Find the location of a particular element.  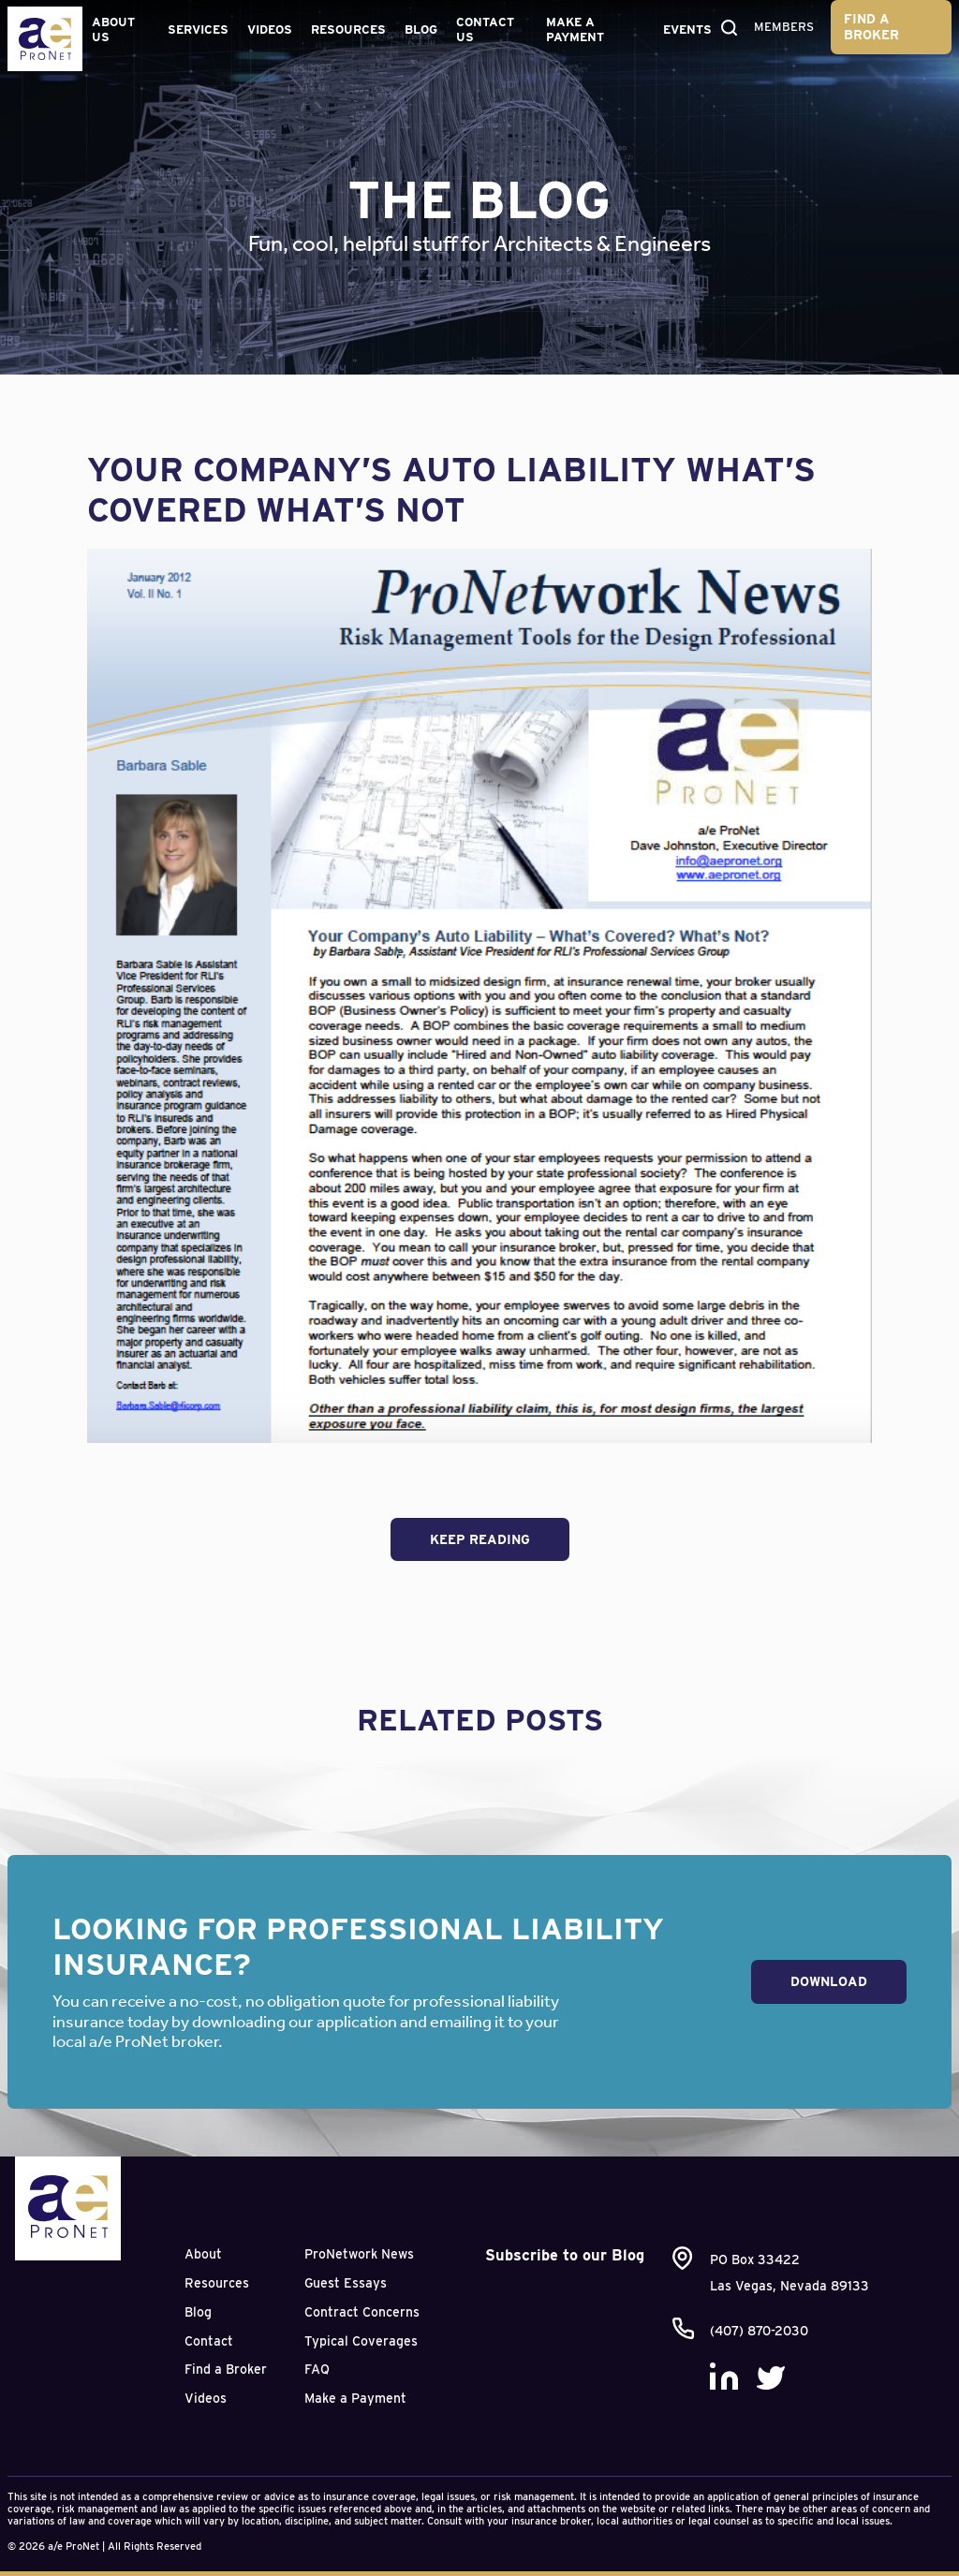

(407) 870-2030 is located at coordinates (759, 2330).